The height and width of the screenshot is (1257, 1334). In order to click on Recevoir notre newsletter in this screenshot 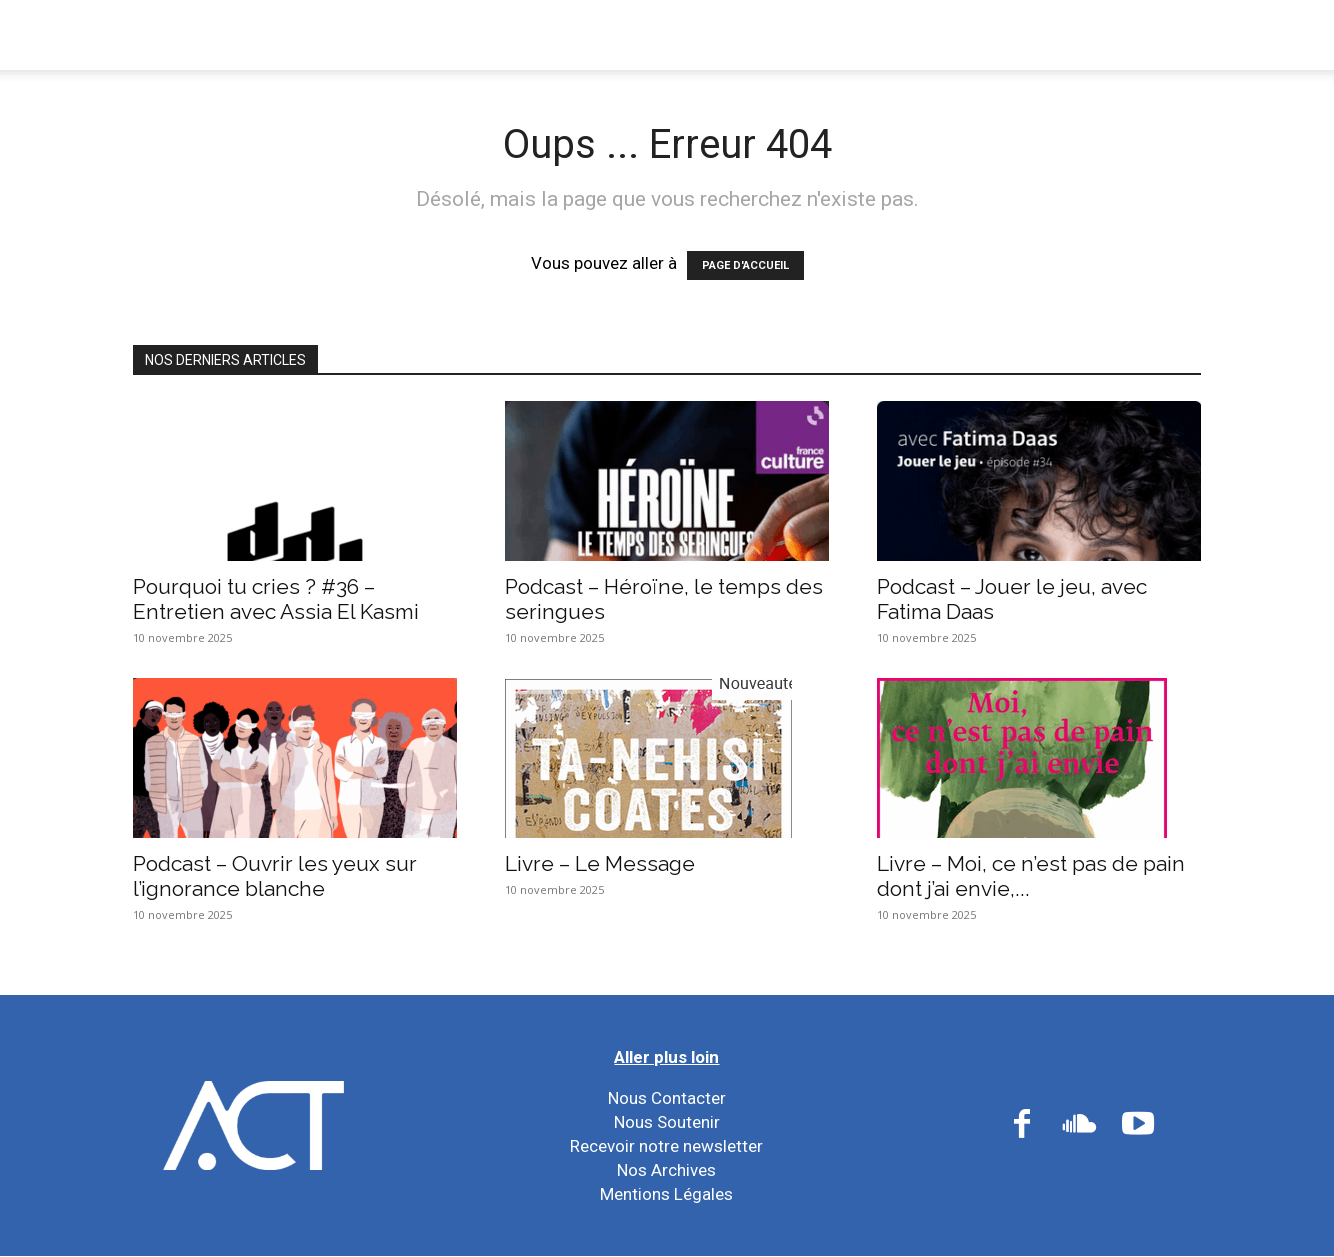, I will do `click(666, 1146)`.